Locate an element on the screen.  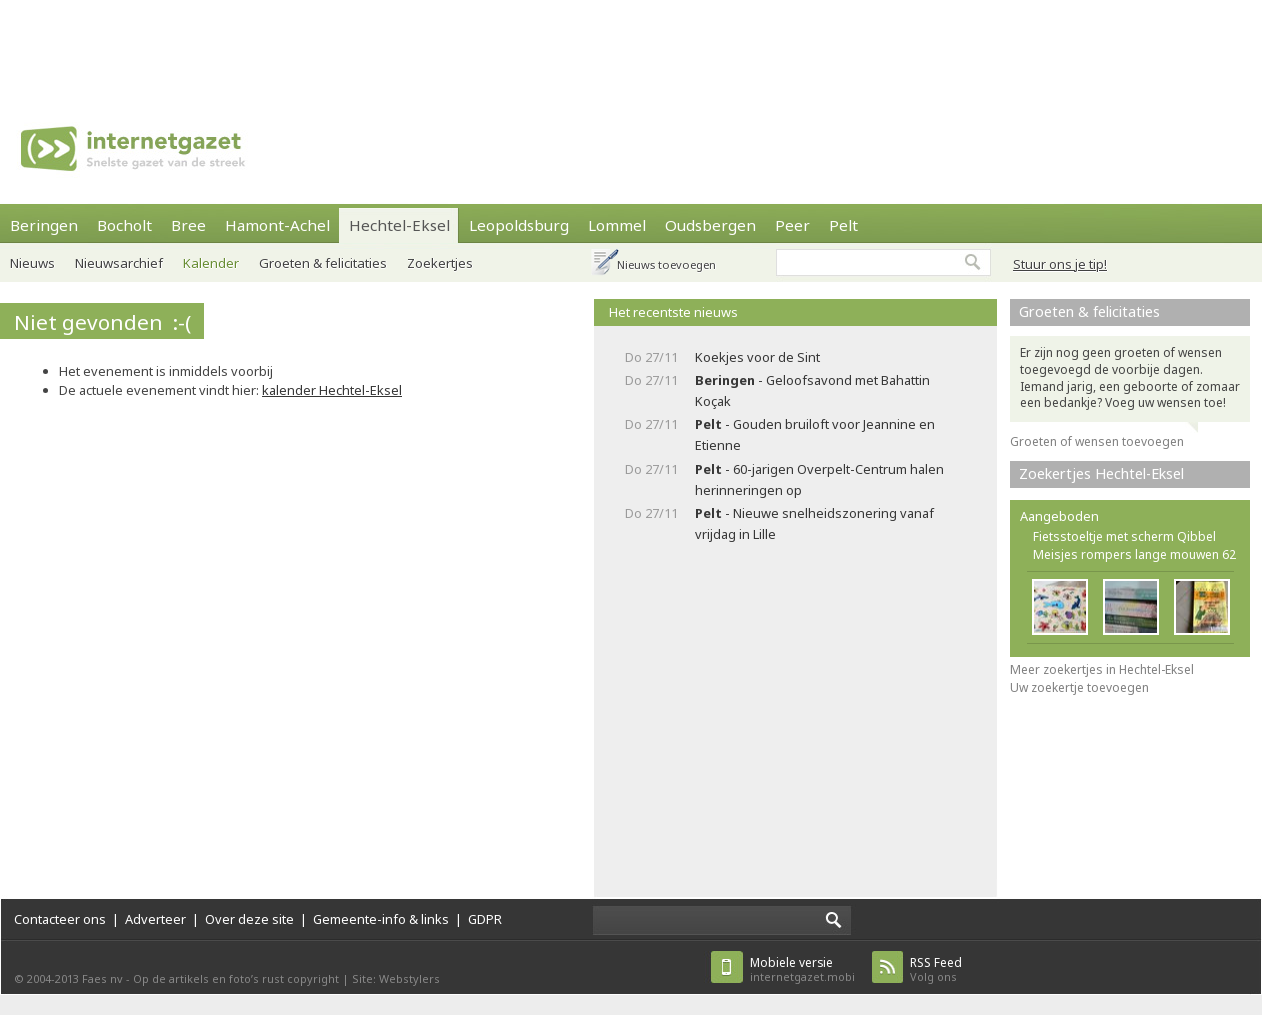
Site: Webstylers is located at coordinates (396, 978).